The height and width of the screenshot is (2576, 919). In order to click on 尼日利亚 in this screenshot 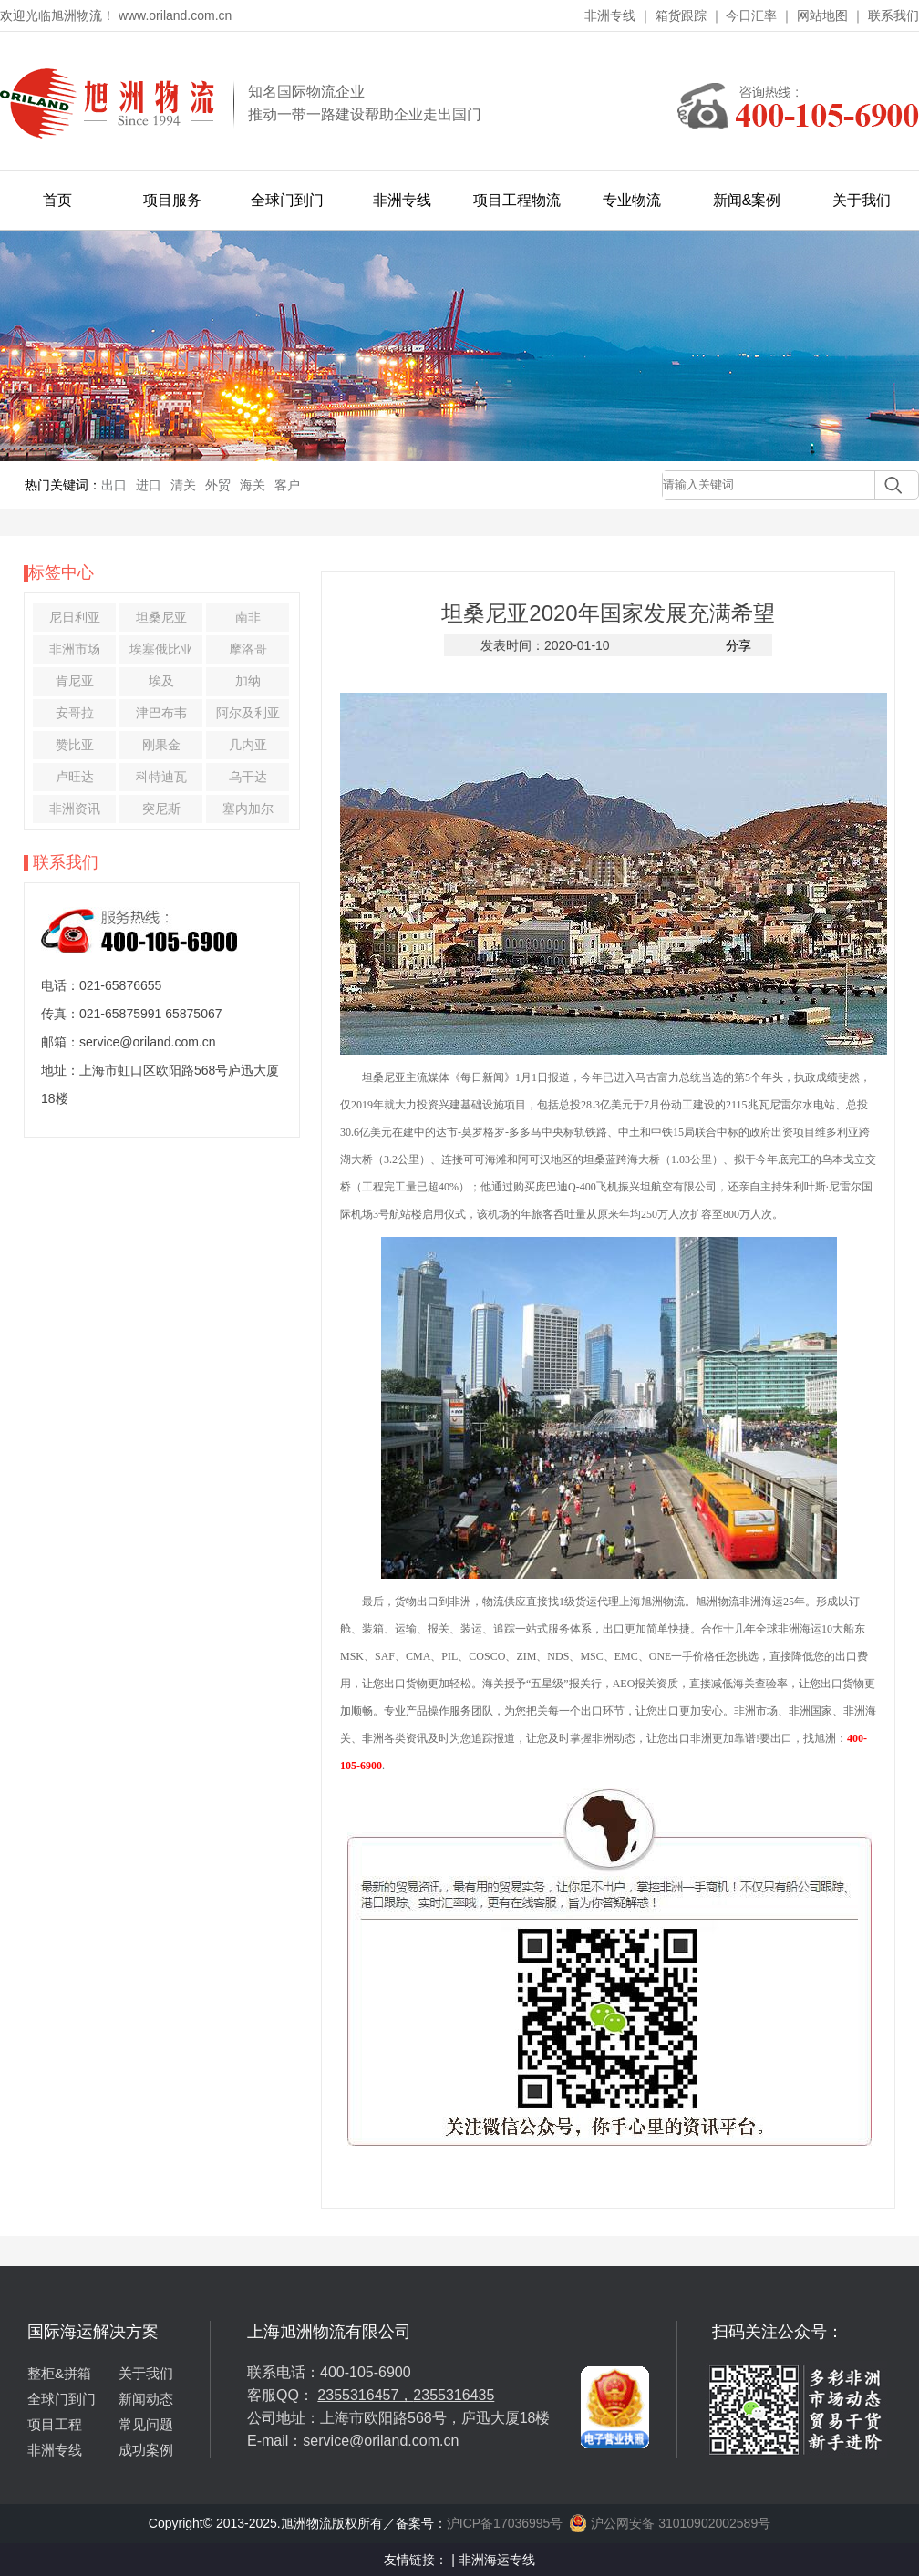, I will do `click(74, 617)`.